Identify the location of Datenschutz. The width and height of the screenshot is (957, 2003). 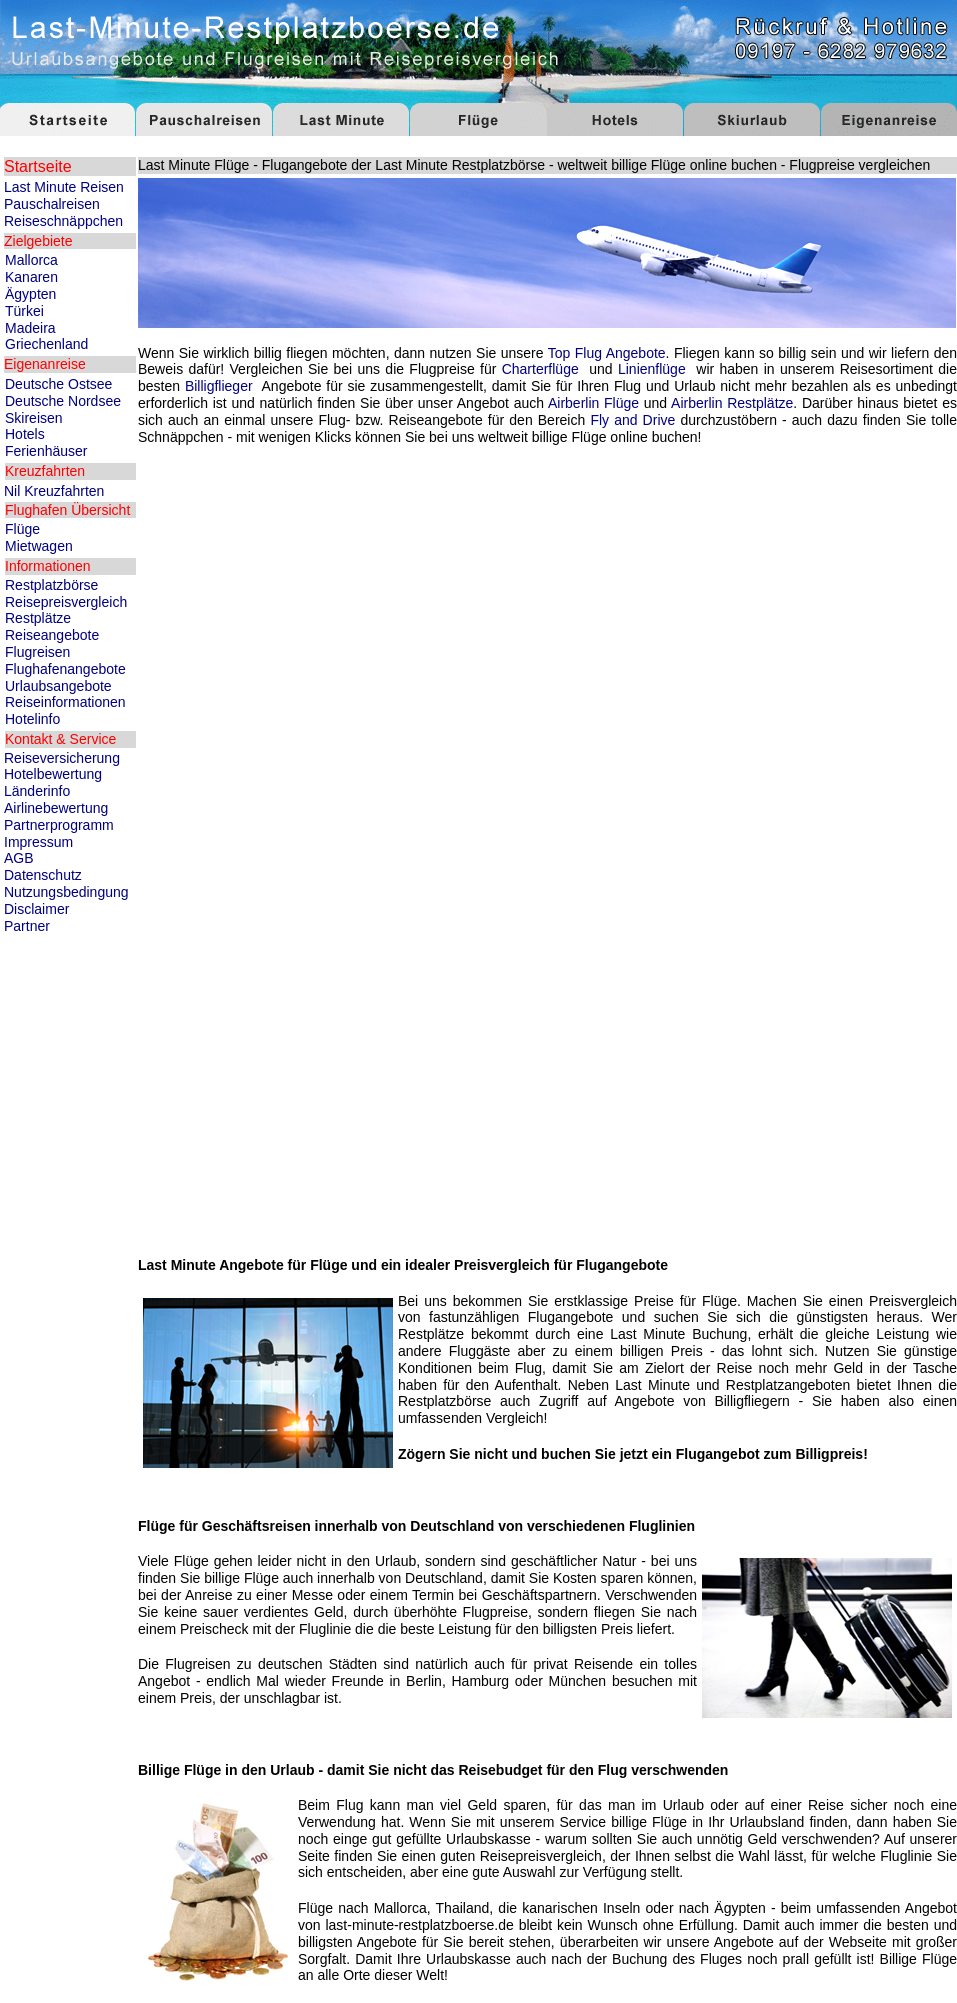
(43, 875).